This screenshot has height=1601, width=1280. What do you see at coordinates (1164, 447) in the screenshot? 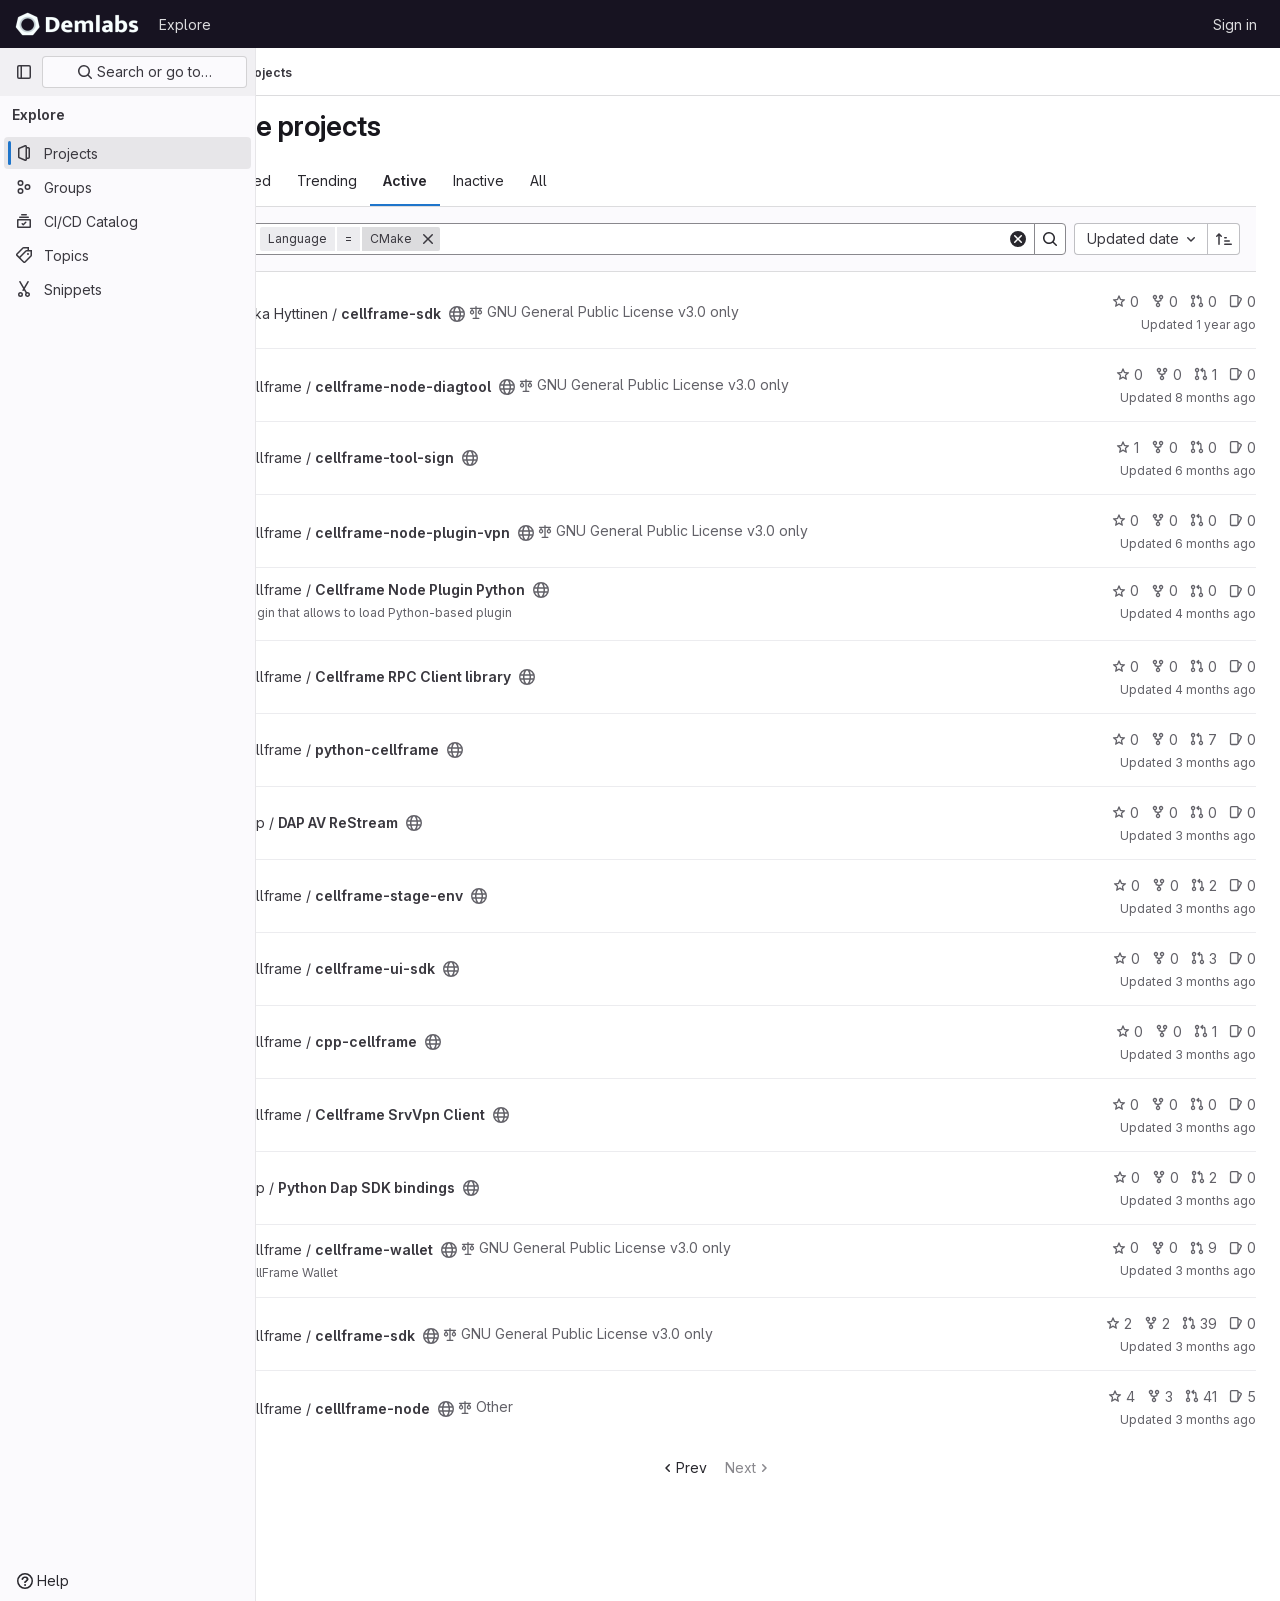
I see `0 [cellframe-tool-sign has 0 forks]` at bounding box center [1164, 447].